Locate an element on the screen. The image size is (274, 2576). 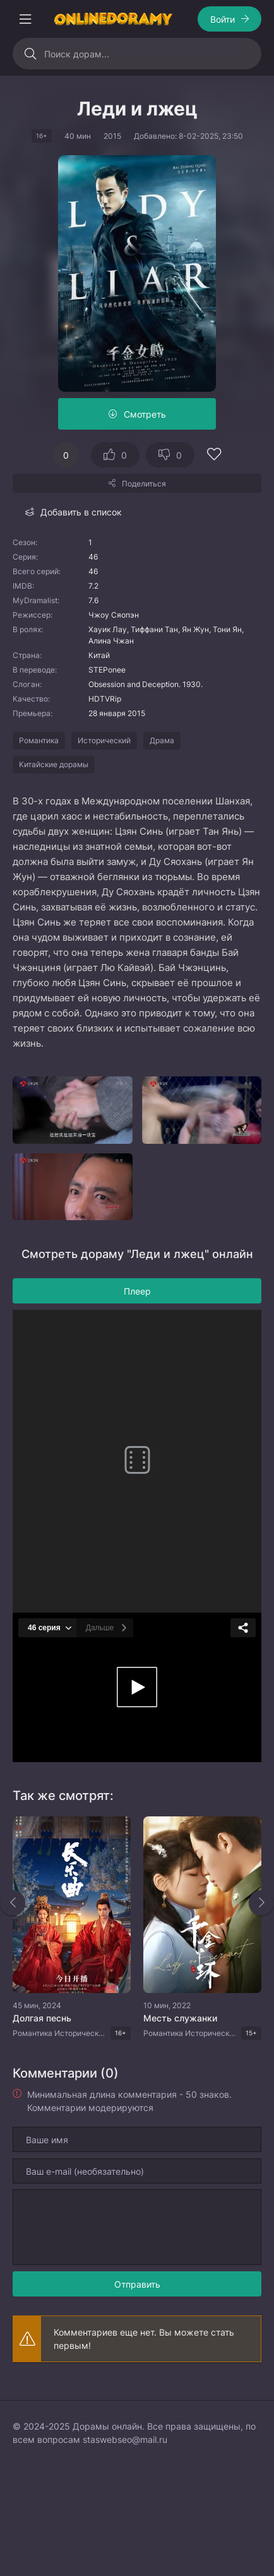
Драма is located at coordinates (162, 740).